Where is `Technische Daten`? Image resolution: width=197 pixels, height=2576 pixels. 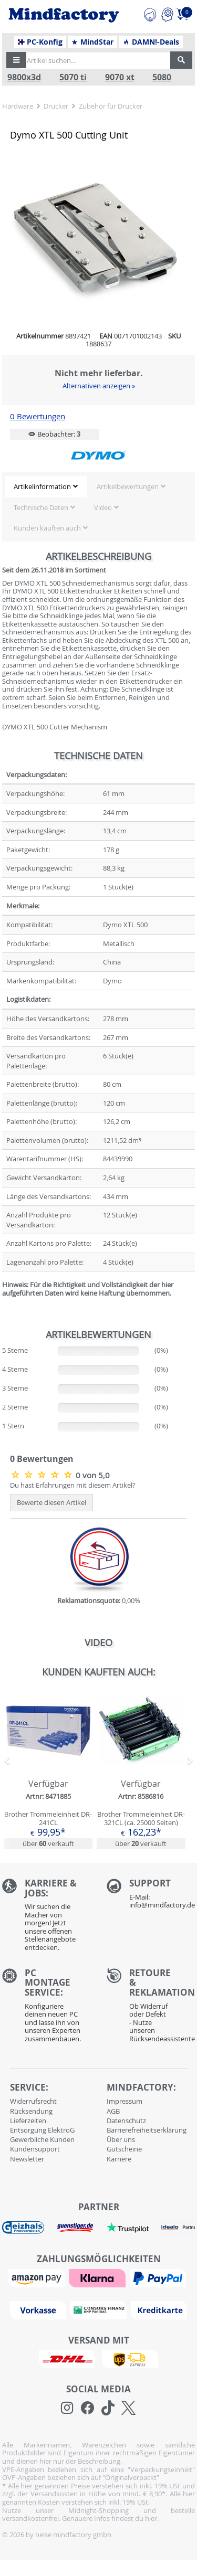 Technische Daten is located at coordinates (41, 507).